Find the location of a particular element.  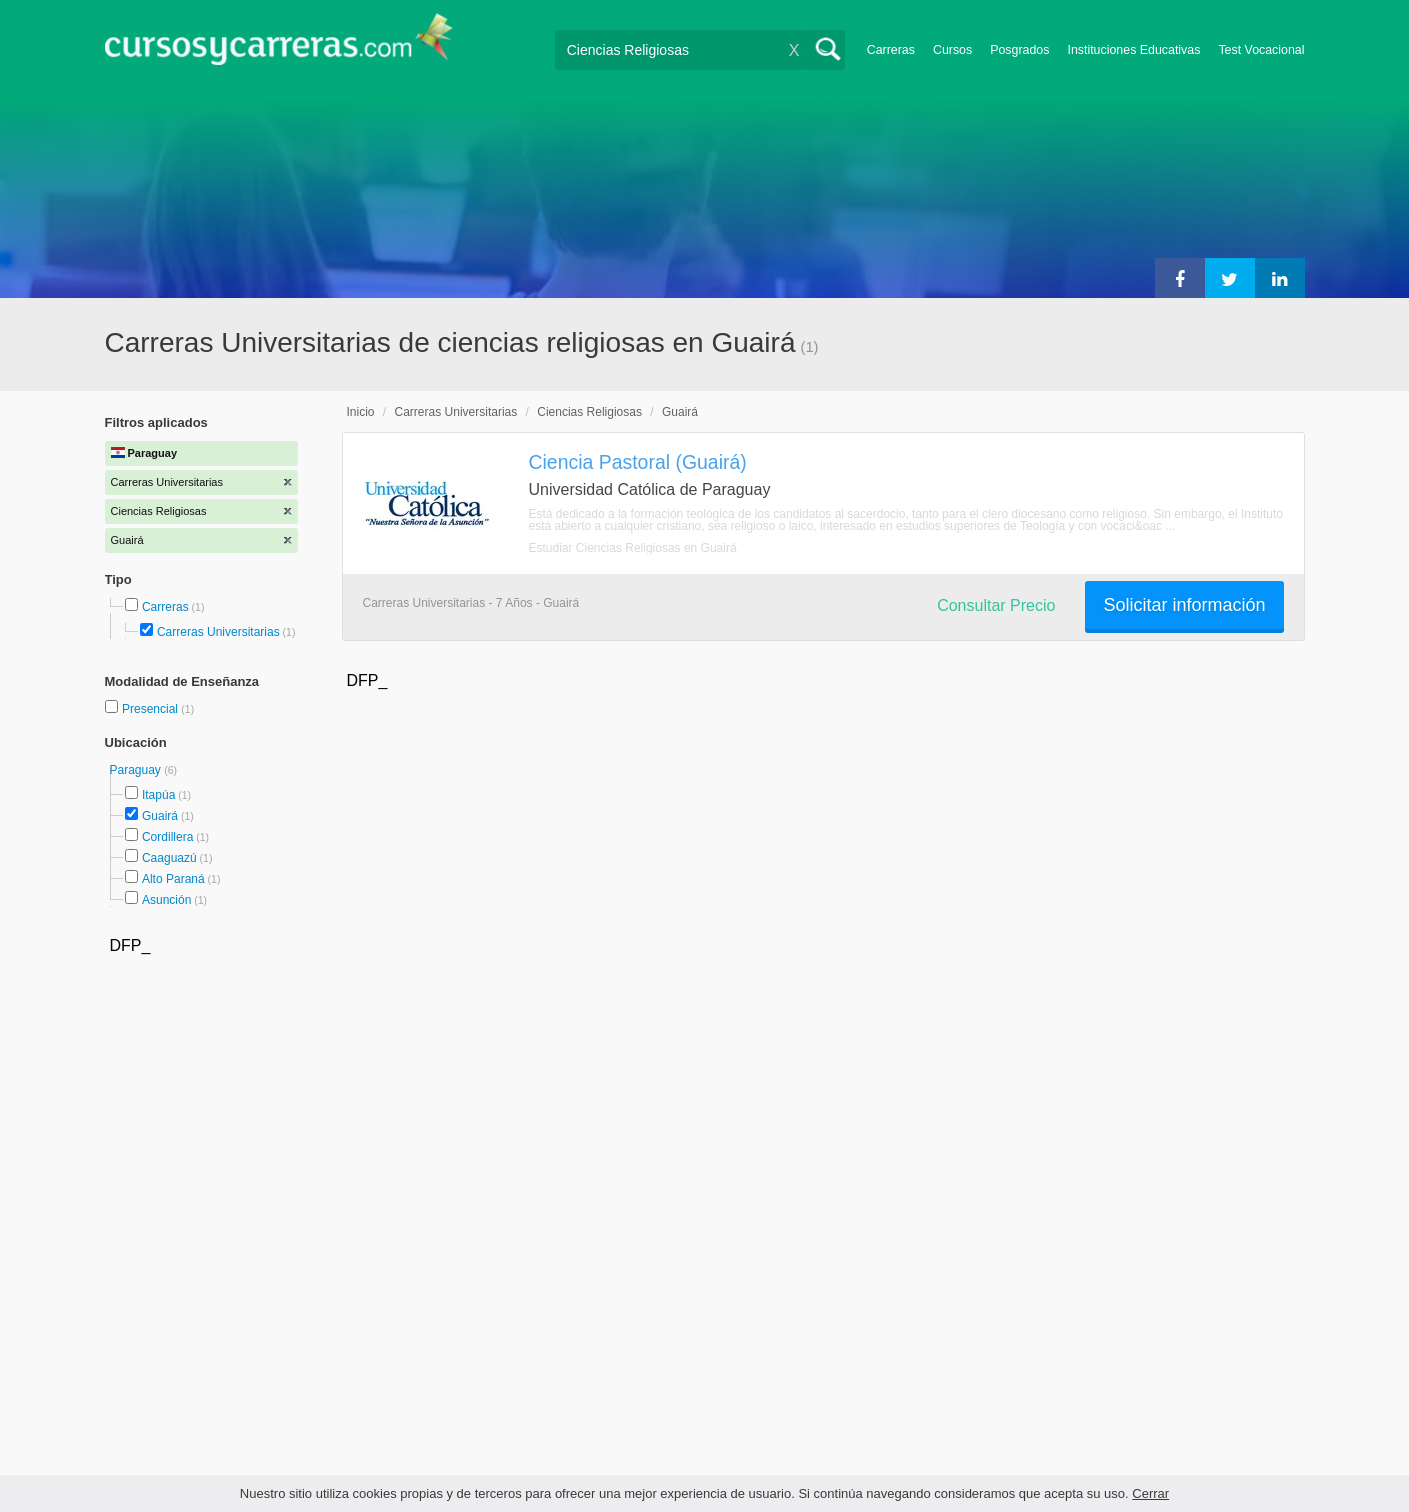

Cordillera is located at coordinates (167, 837).